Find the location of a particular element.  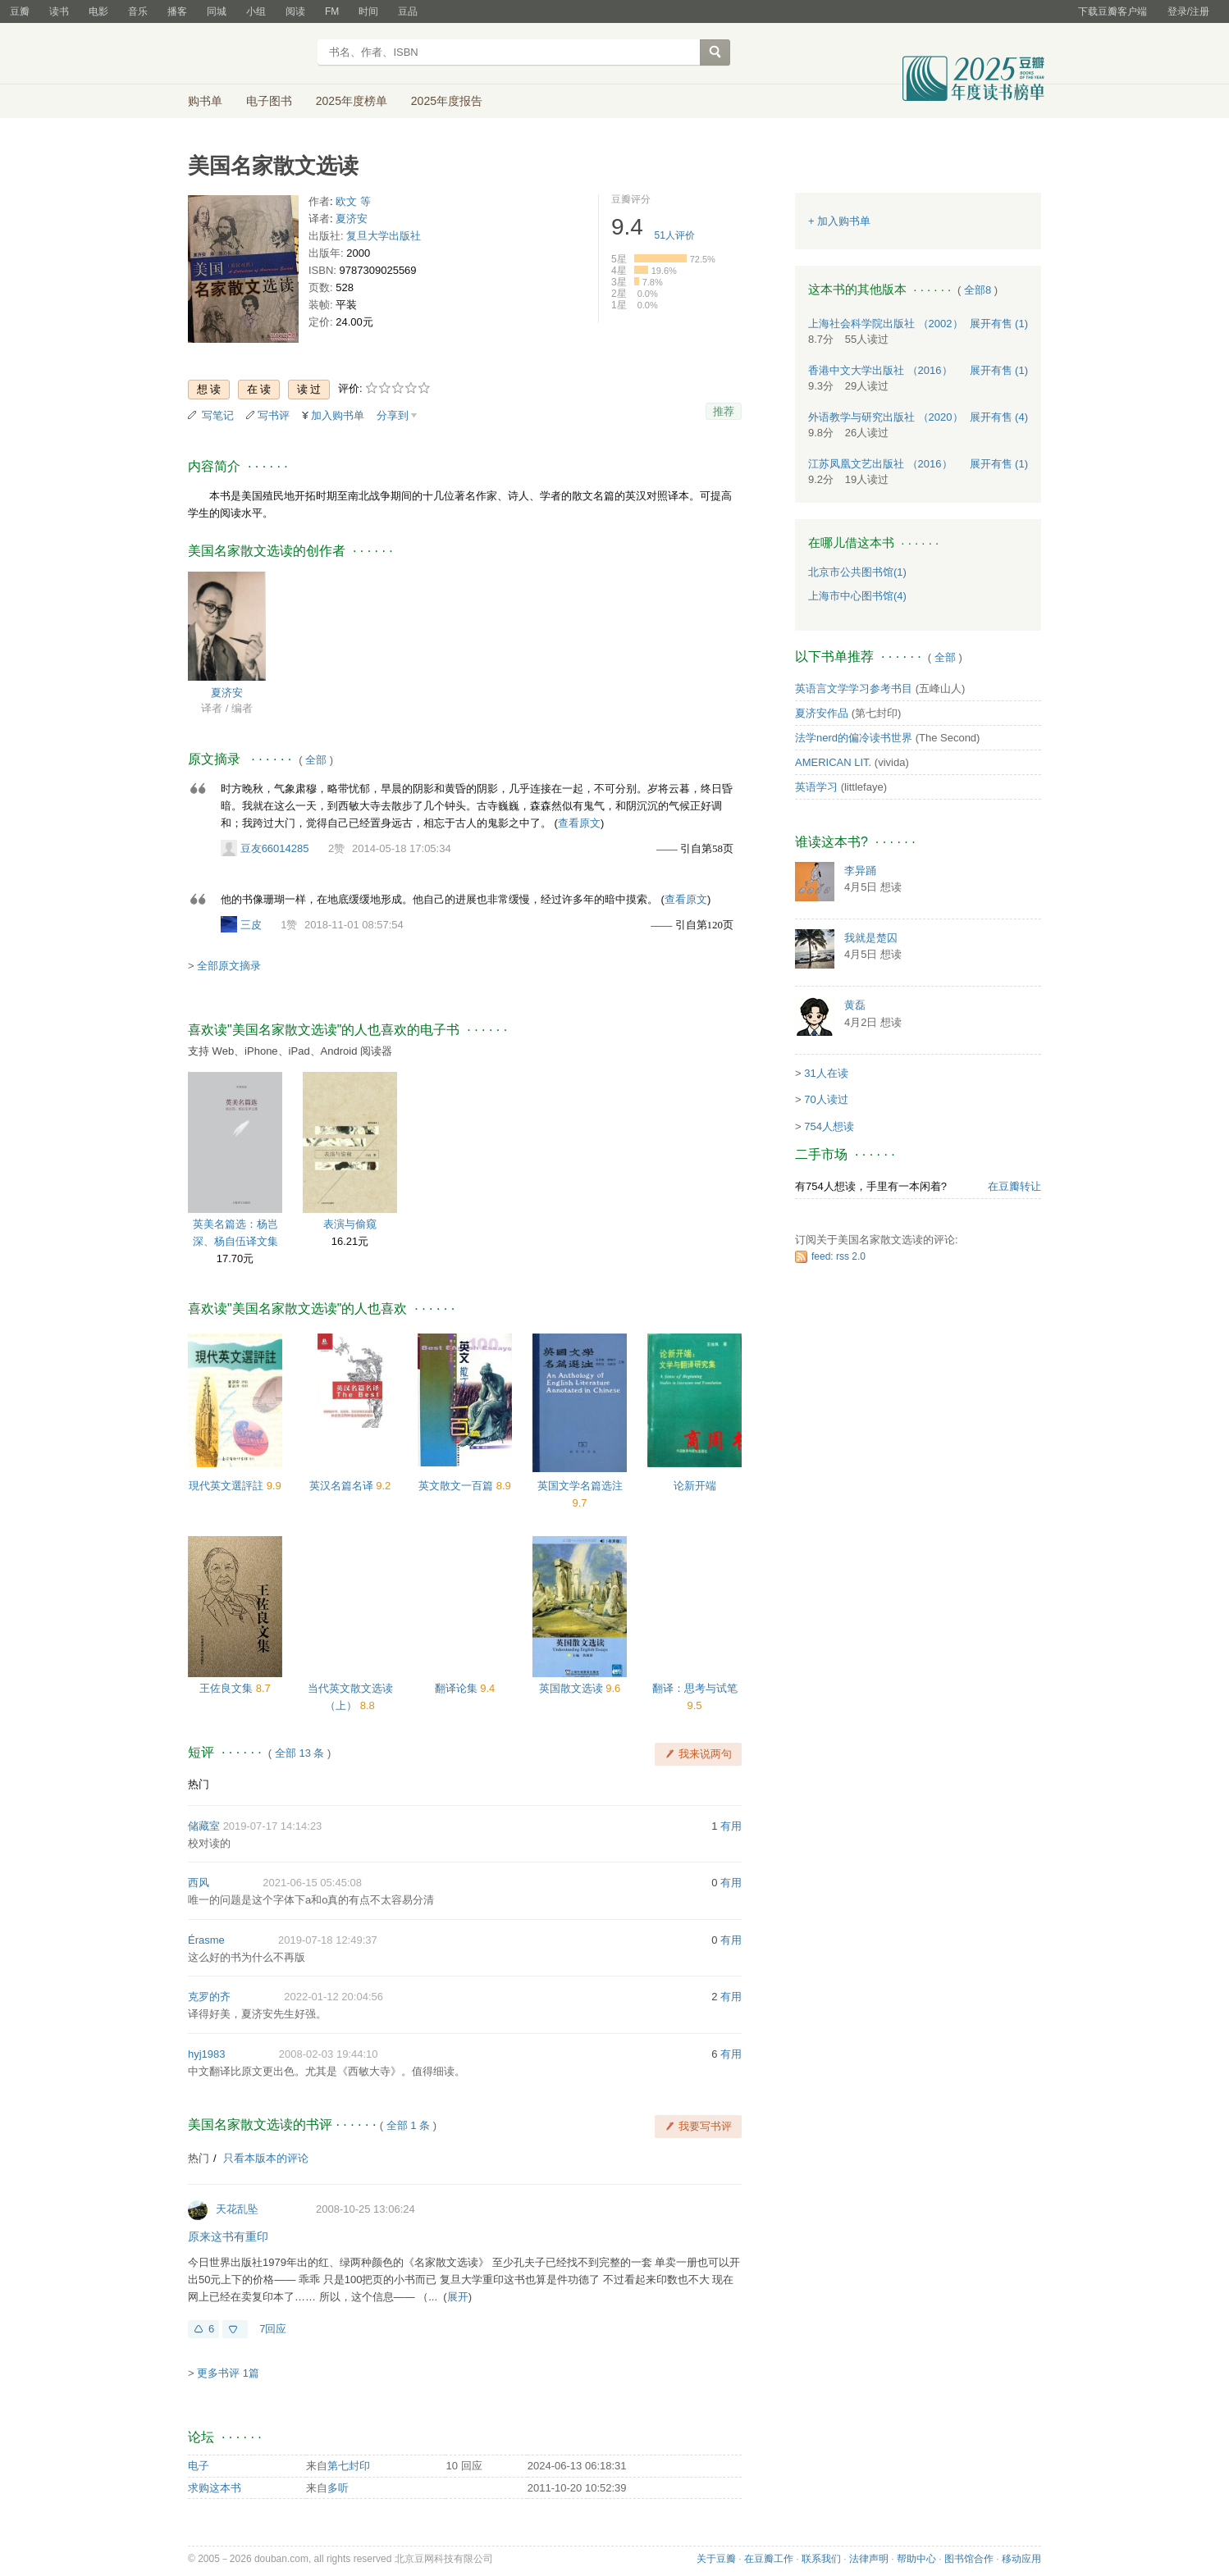

英国散文选读 is located at coordinates (572, 1688).